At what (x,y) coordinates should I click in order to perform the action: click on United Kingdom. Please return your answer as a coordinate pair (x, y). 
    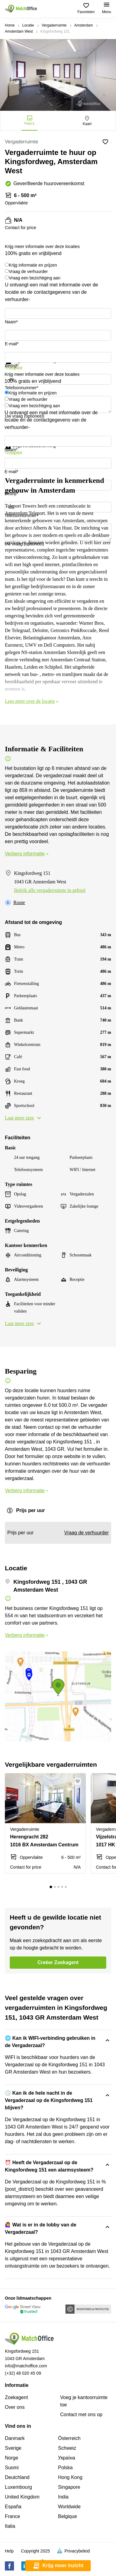
    Looking at the image, I should click on (22, 2496).